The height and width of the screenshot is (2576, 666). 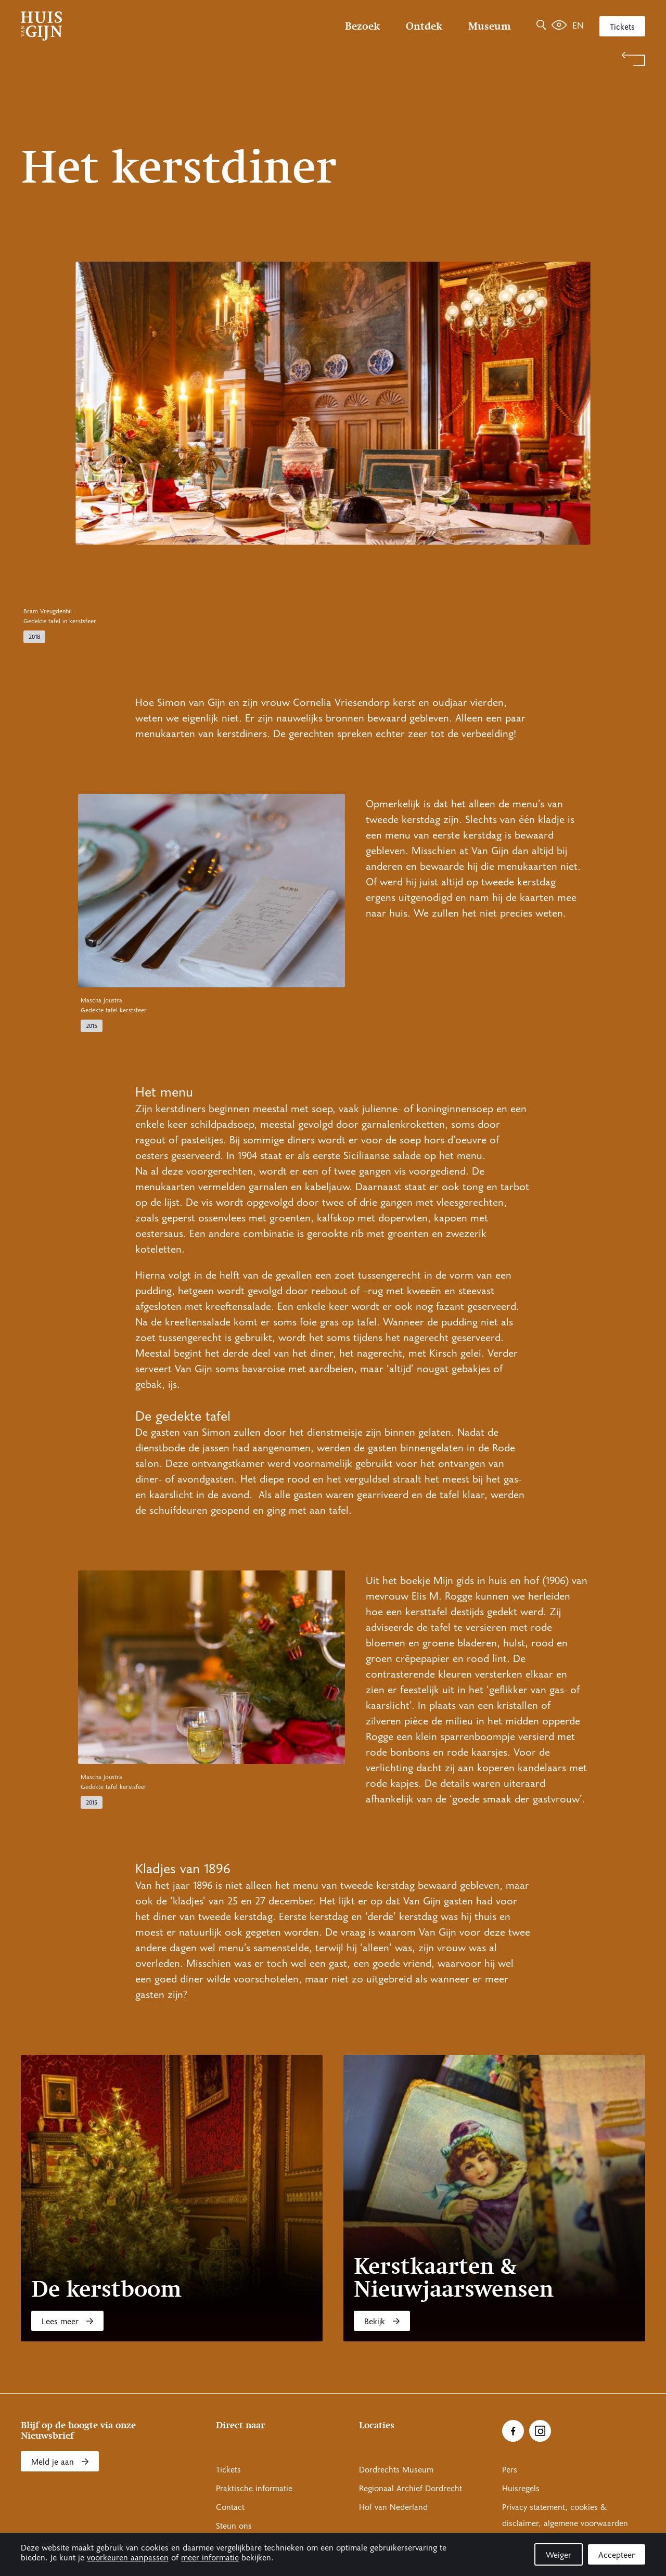 What do you see at coordinates (333, 59) in the screenshot?
I see `[Terug naar 'Verhalen']` at bounding box center [333, 59].